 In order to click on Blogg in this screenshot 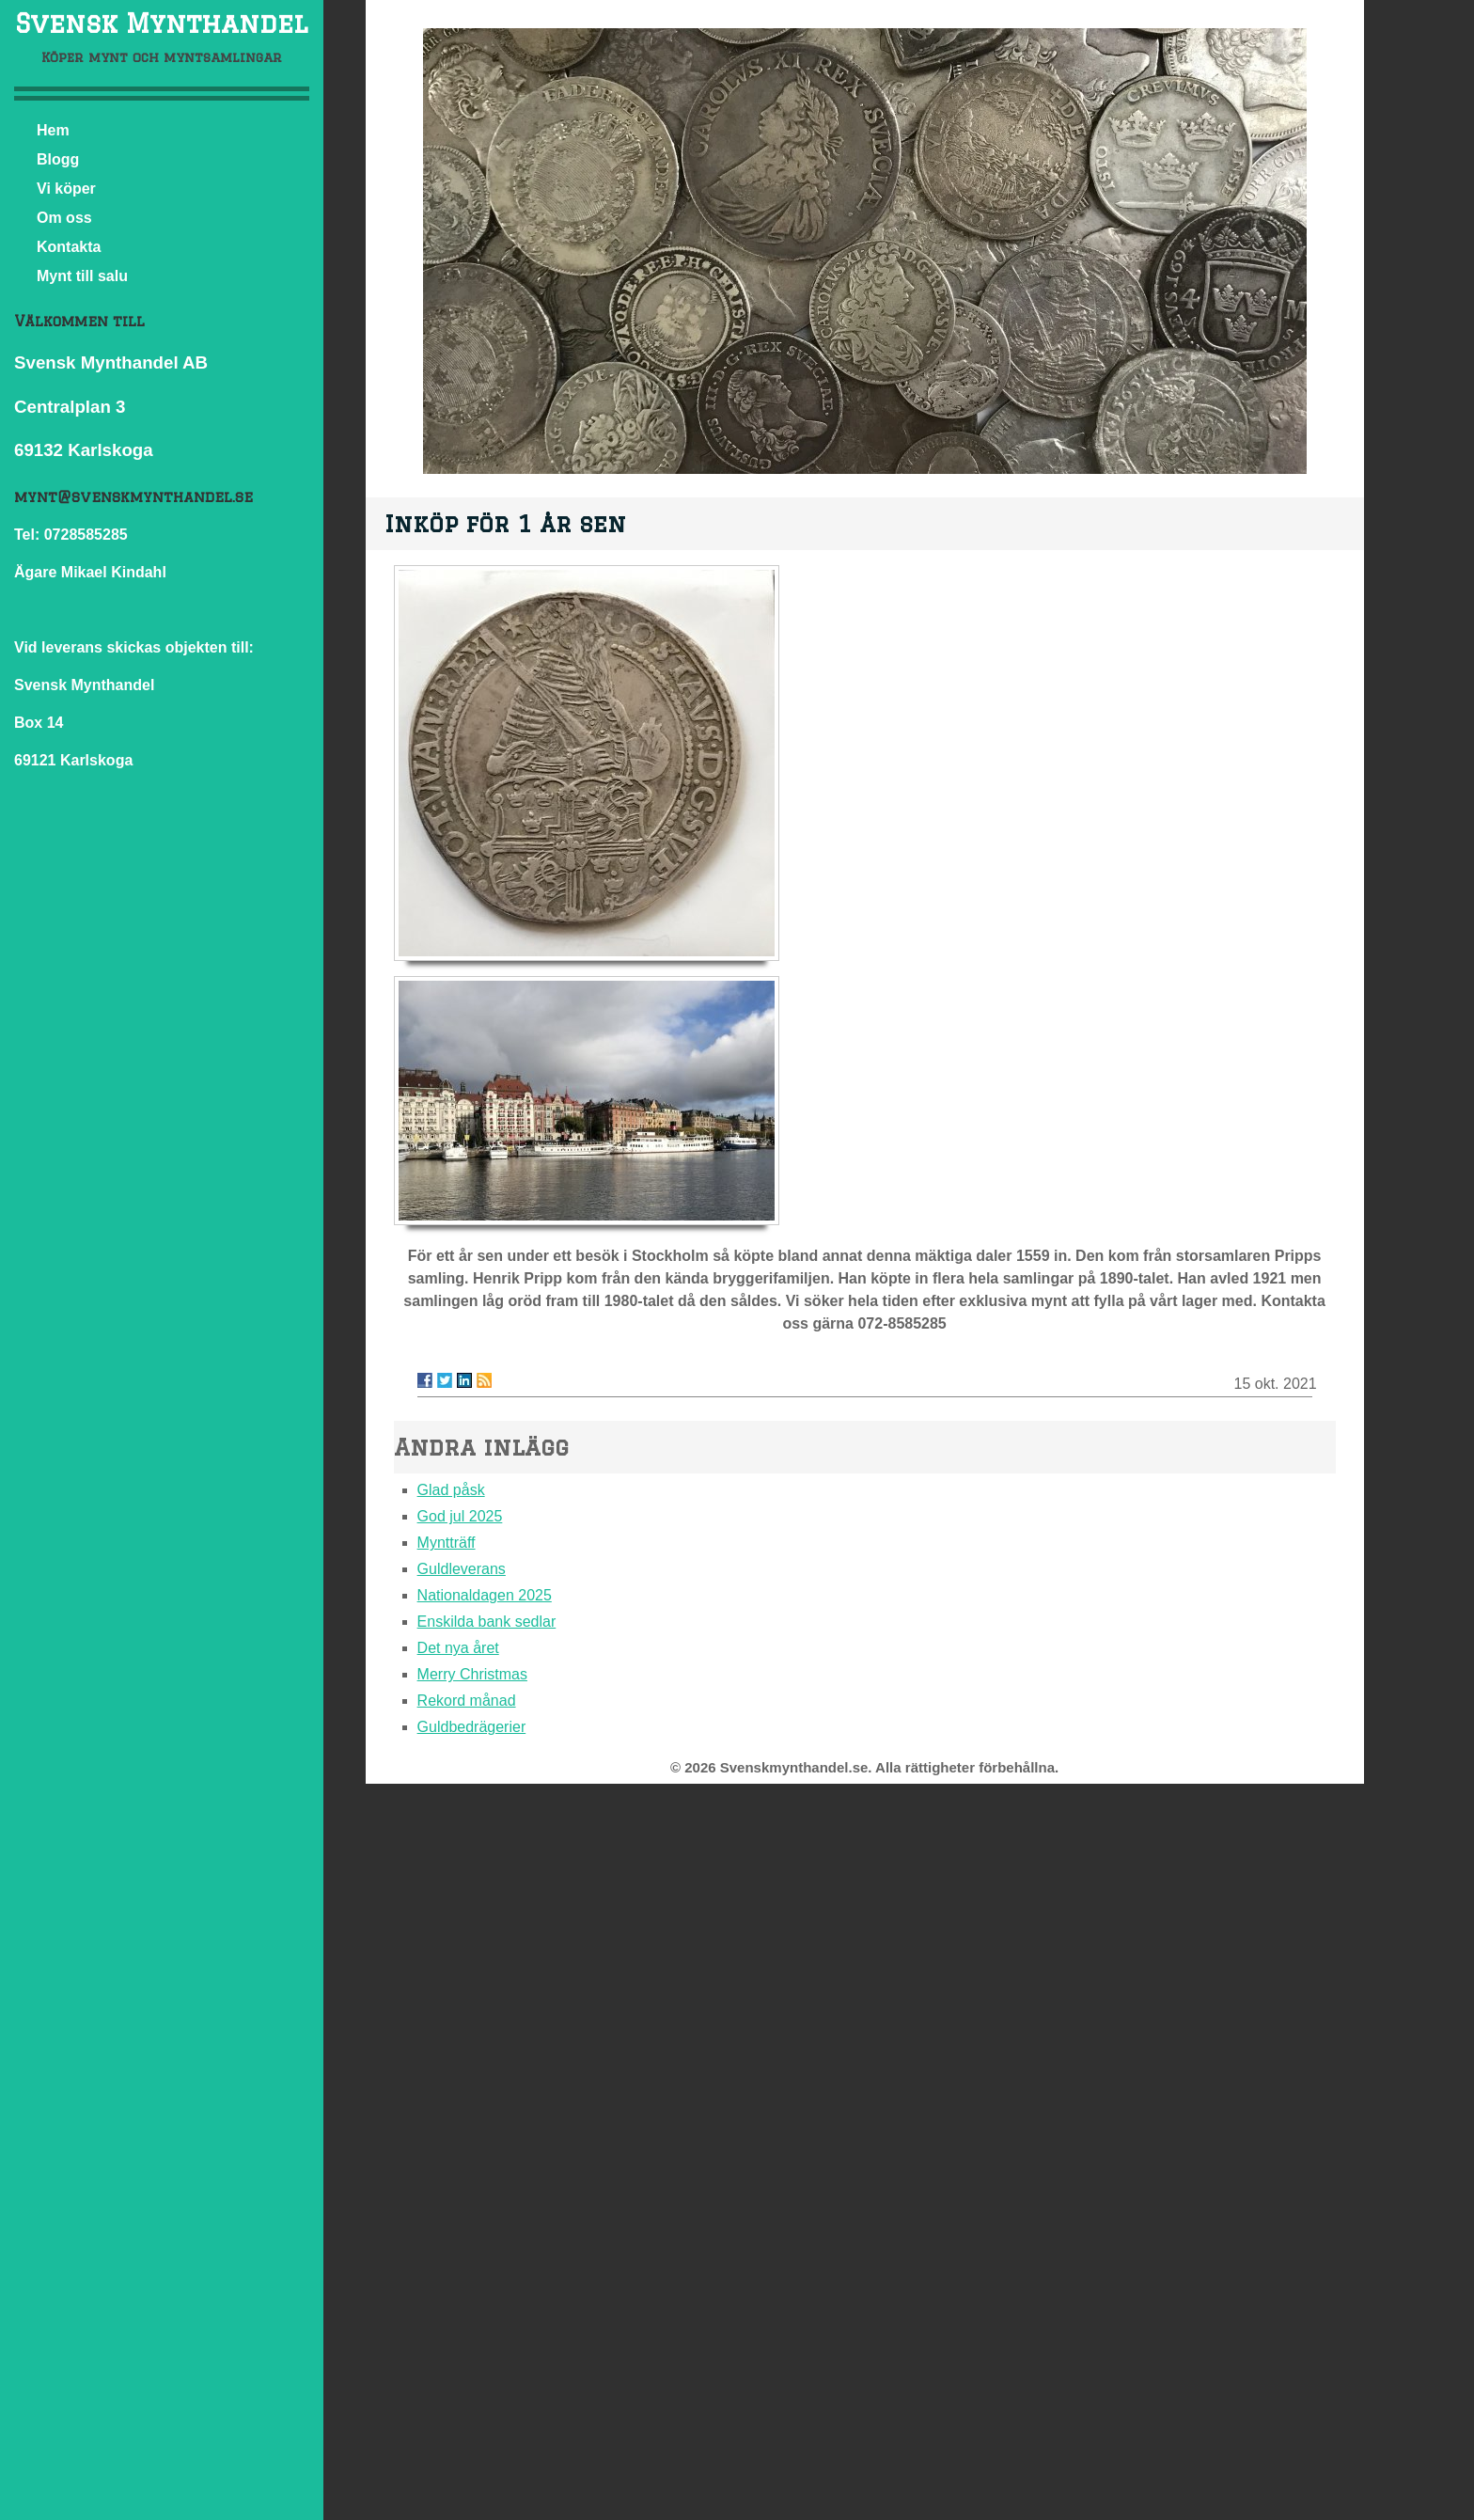, I will do `click(58, 159)`.